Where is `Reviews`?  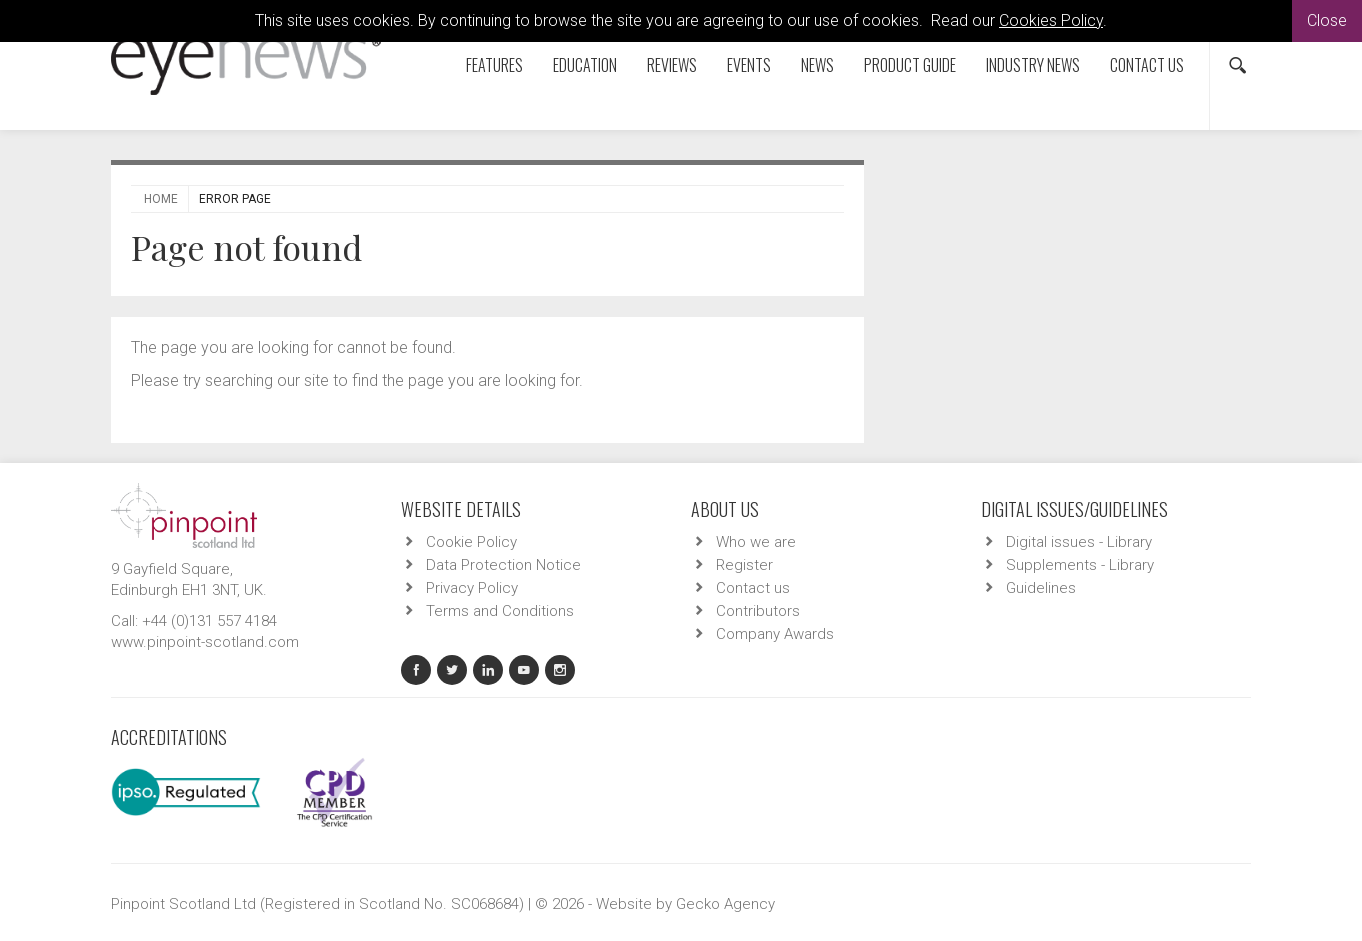
Reviews is located at coordinates (672, 65).